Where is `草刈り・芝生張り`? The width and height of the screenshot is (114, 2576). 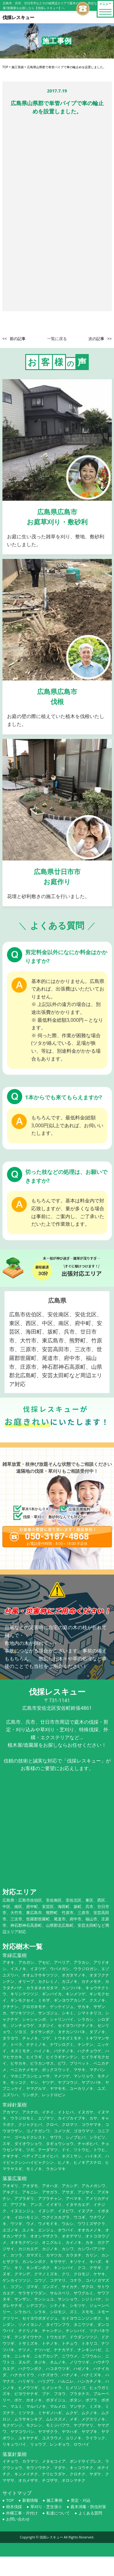 草刈り・芝生張り is located at coordinates (46, 2506).